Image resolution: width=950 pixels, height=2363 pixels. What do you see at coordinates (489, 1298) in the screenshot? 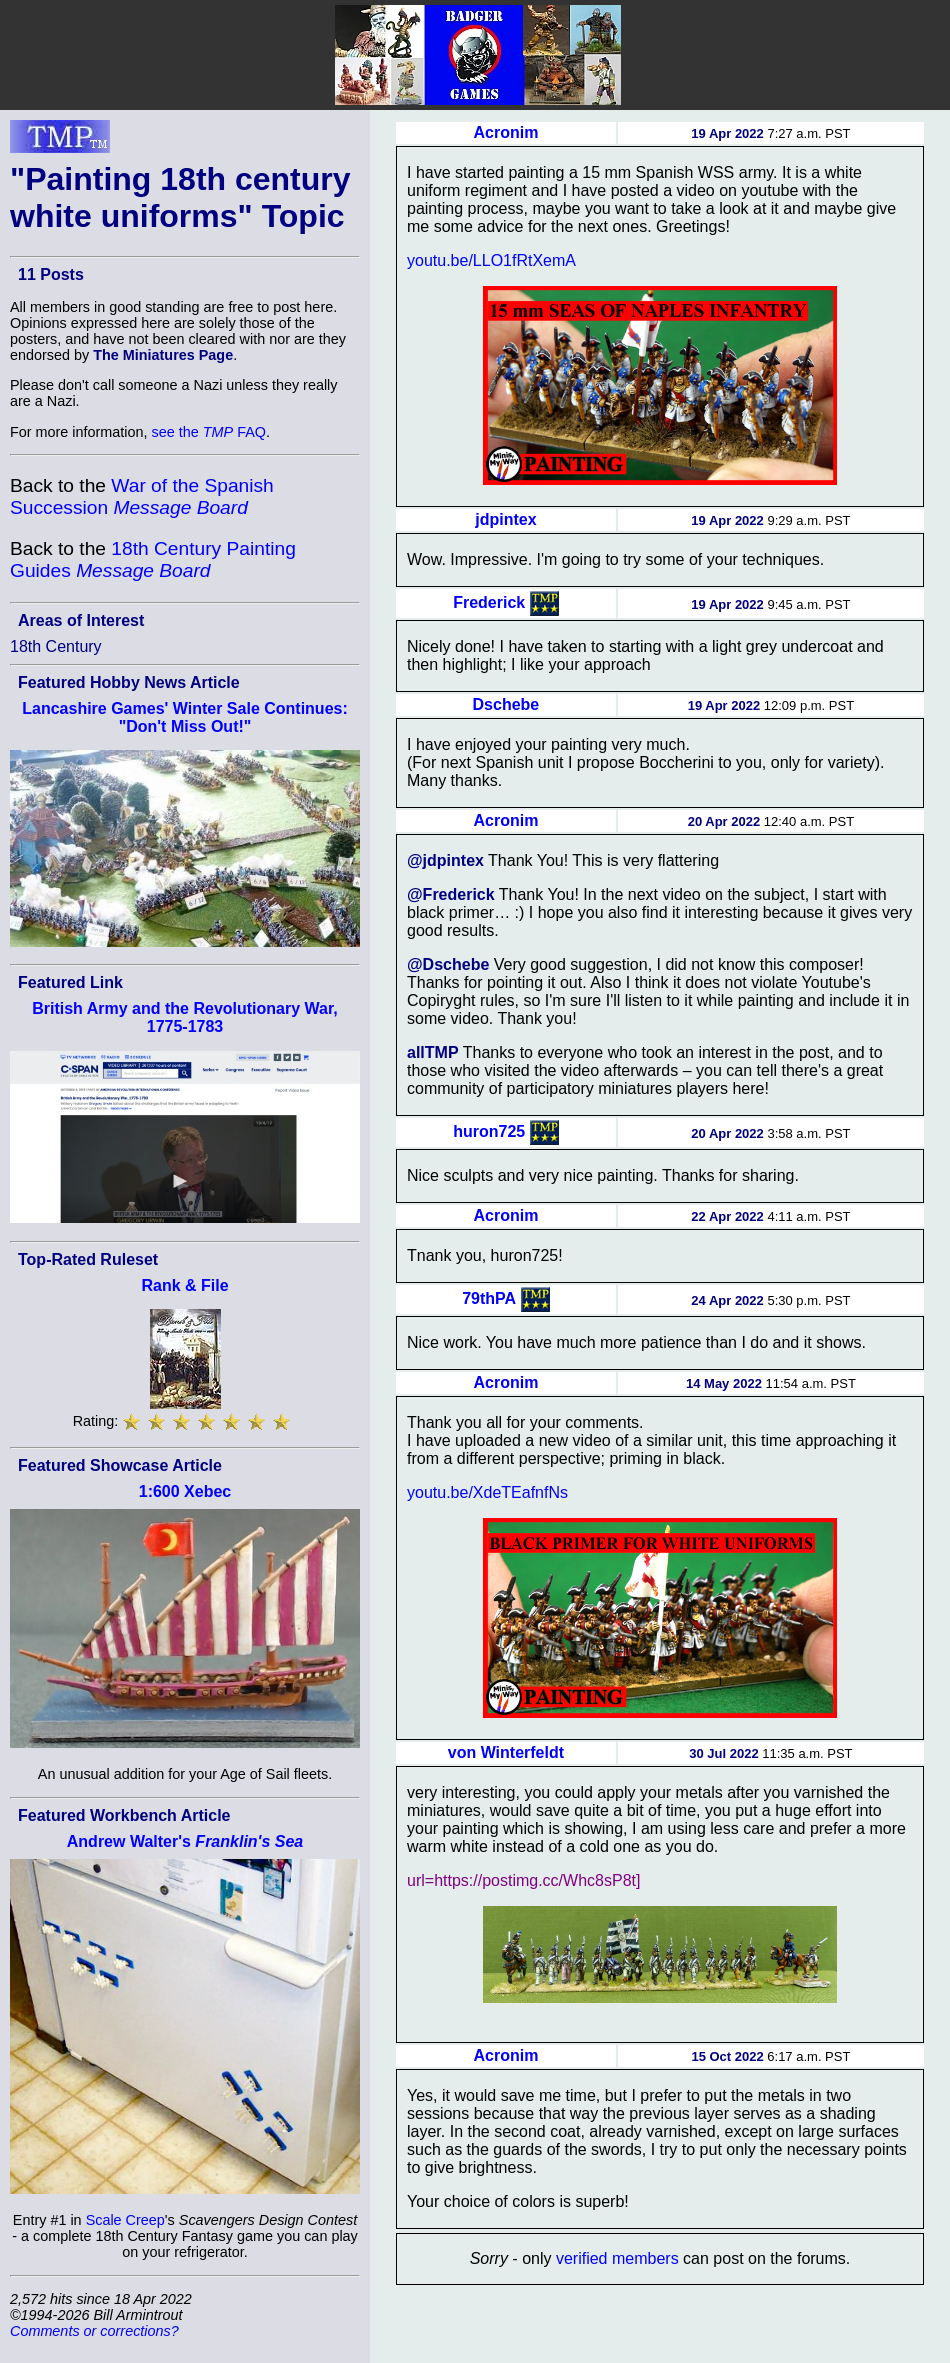
I see `79thPA` at bounding box center [489, 1298].